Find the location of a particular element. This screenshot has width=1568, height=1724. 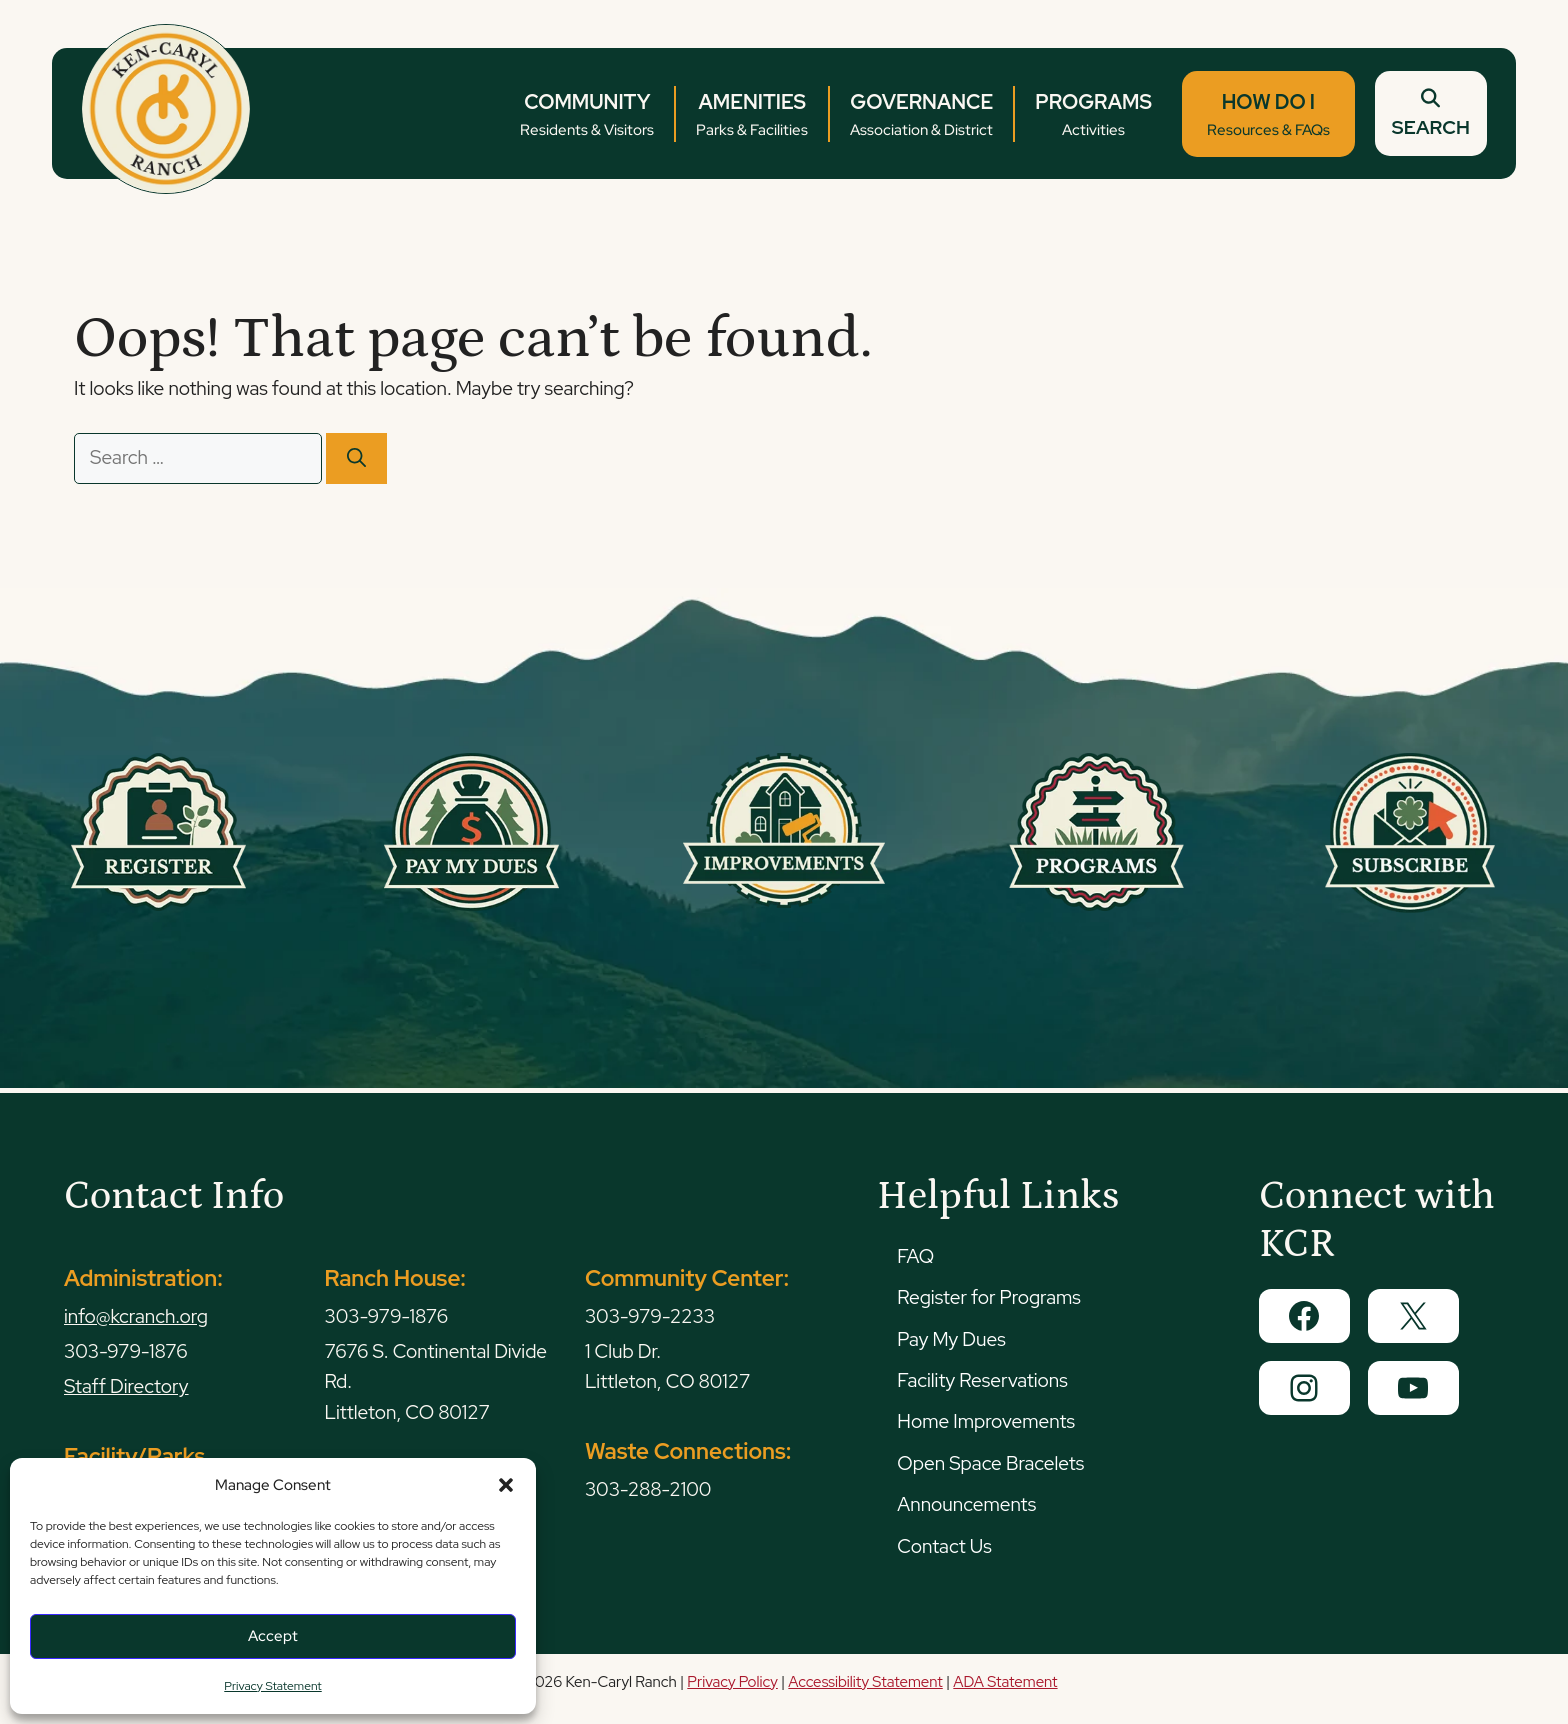

Facility Reservations is located at coordinates (982, 1380).